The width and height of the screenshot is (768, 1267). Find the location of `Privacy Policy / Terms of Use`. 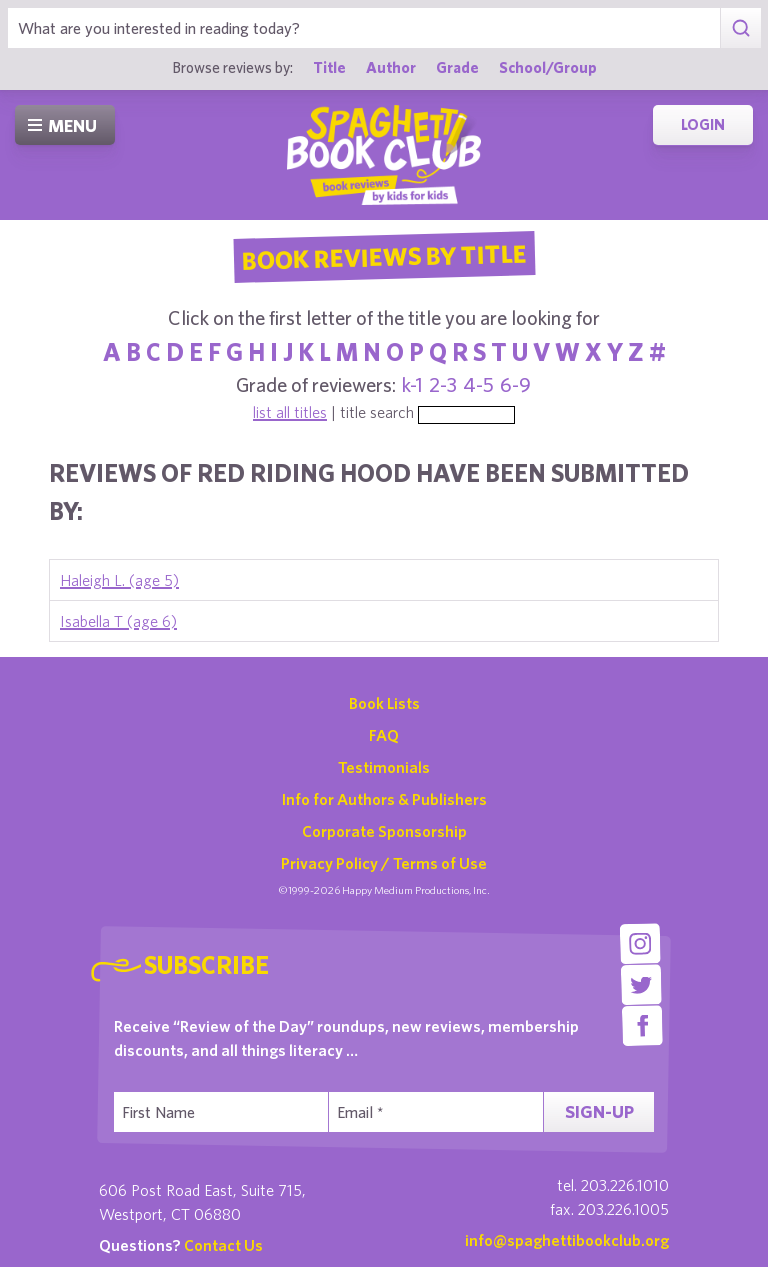

Privacy Policy / Terms of Use is located at coordinates (384, 863).